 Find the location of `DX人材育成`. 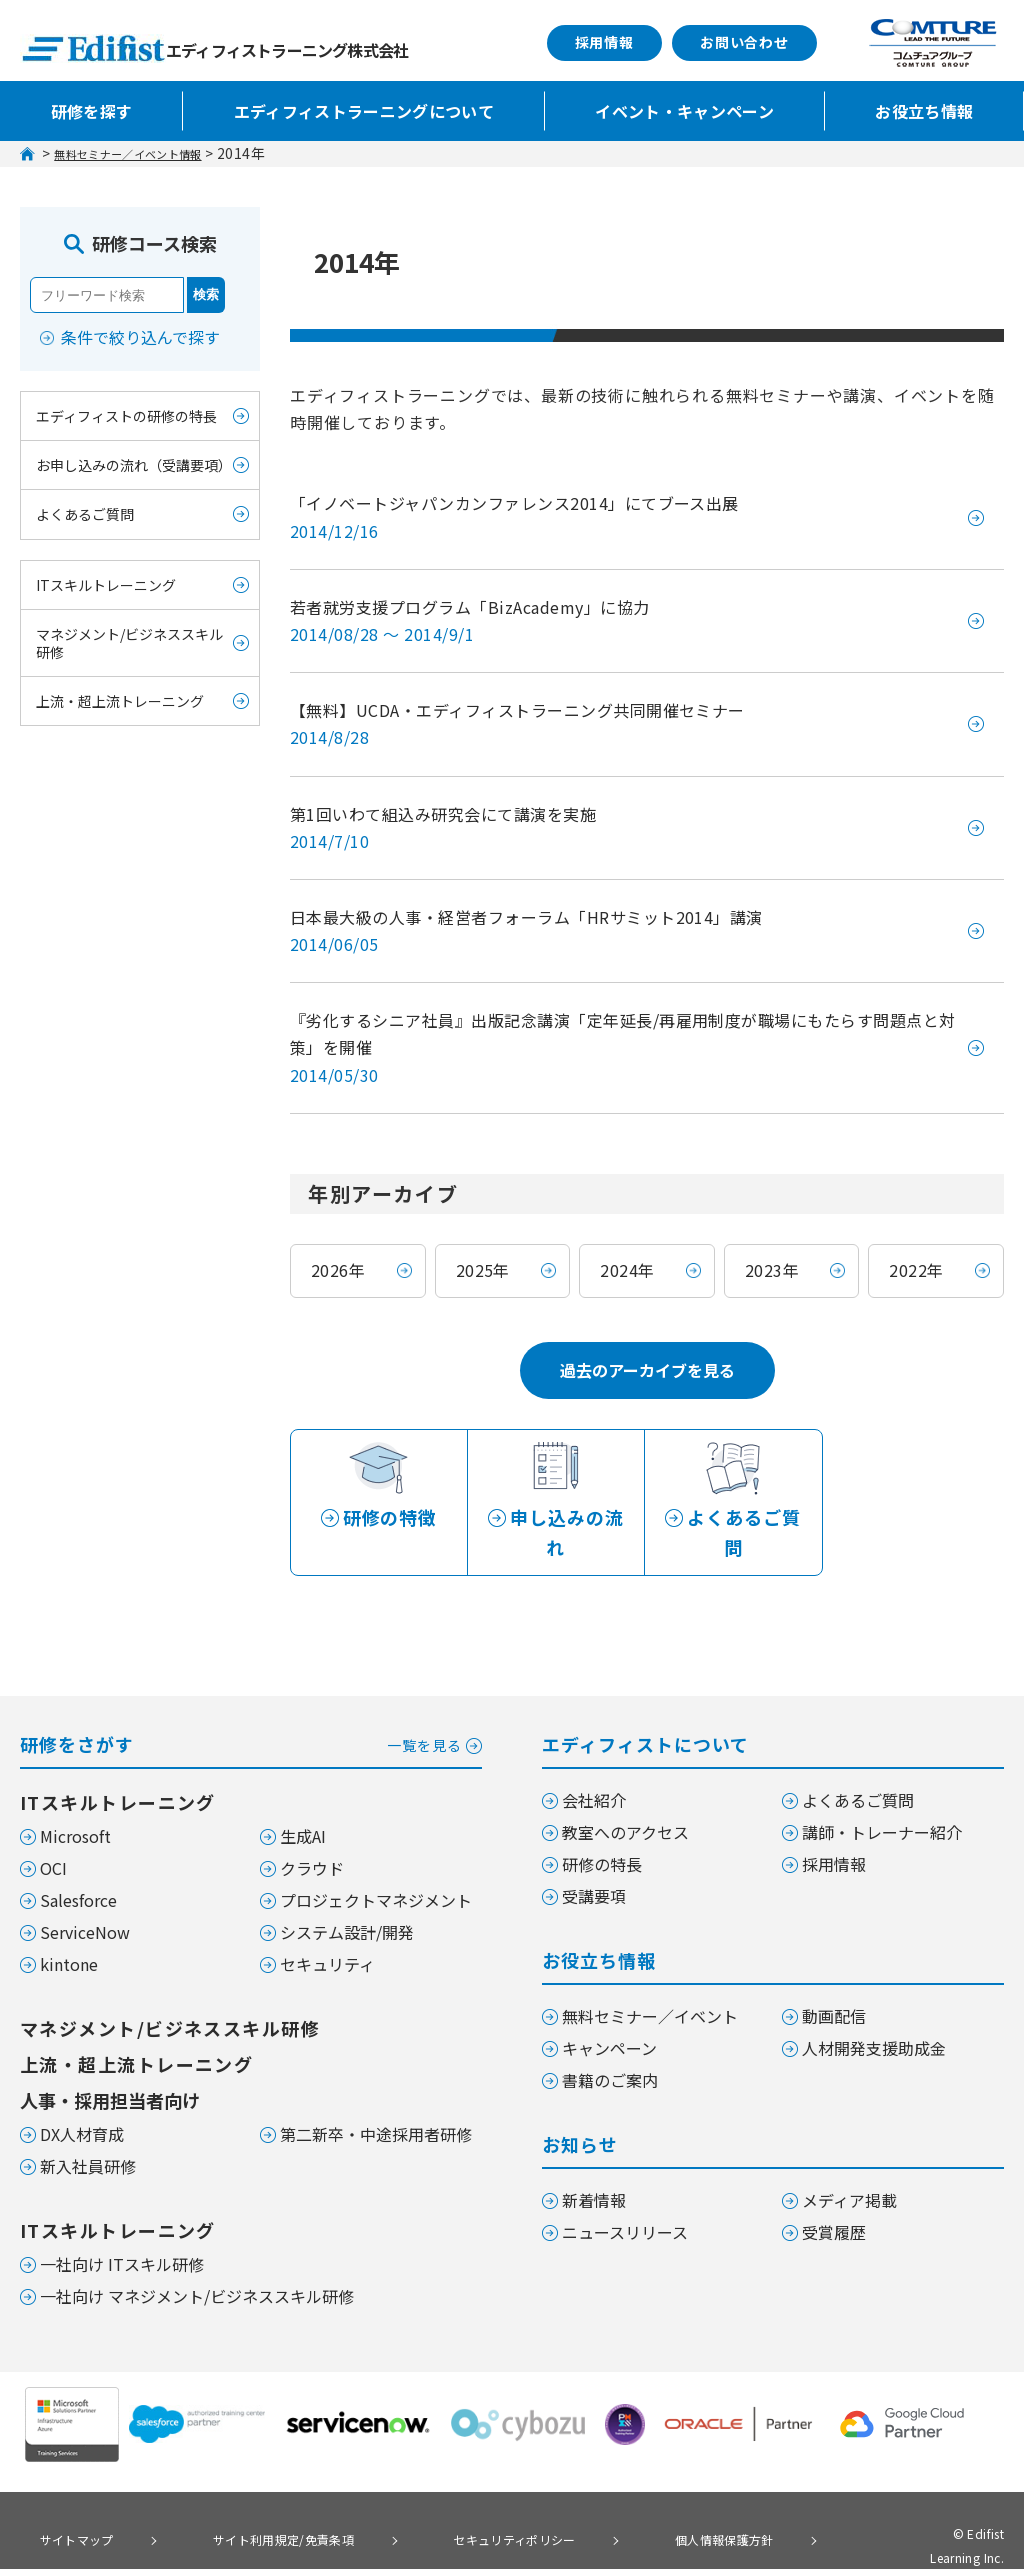

DX人材育成 is located at coordinates (82, 2095).